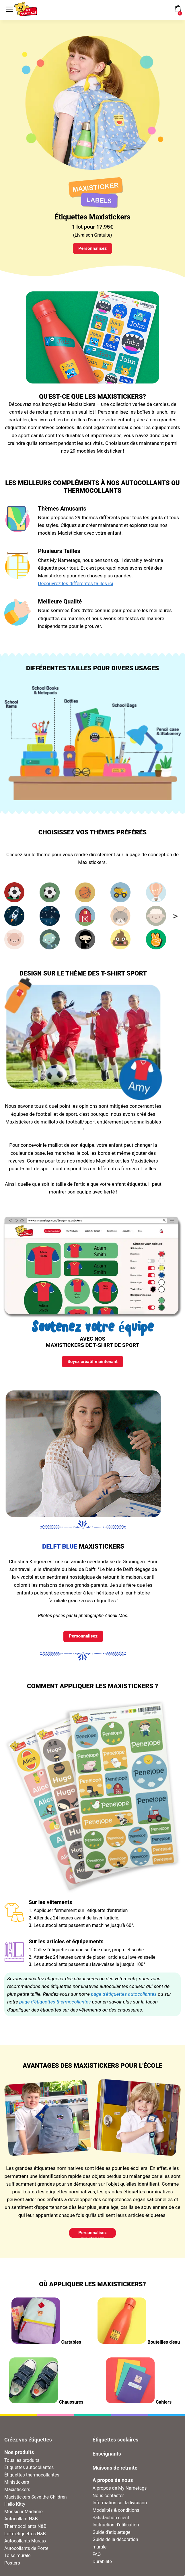 The image size is (185, 2576). What do you see at coordinates (92, 2238) in the screenshot?
I see `Personnalisez maintenant` at bounding box center [92, 2238].